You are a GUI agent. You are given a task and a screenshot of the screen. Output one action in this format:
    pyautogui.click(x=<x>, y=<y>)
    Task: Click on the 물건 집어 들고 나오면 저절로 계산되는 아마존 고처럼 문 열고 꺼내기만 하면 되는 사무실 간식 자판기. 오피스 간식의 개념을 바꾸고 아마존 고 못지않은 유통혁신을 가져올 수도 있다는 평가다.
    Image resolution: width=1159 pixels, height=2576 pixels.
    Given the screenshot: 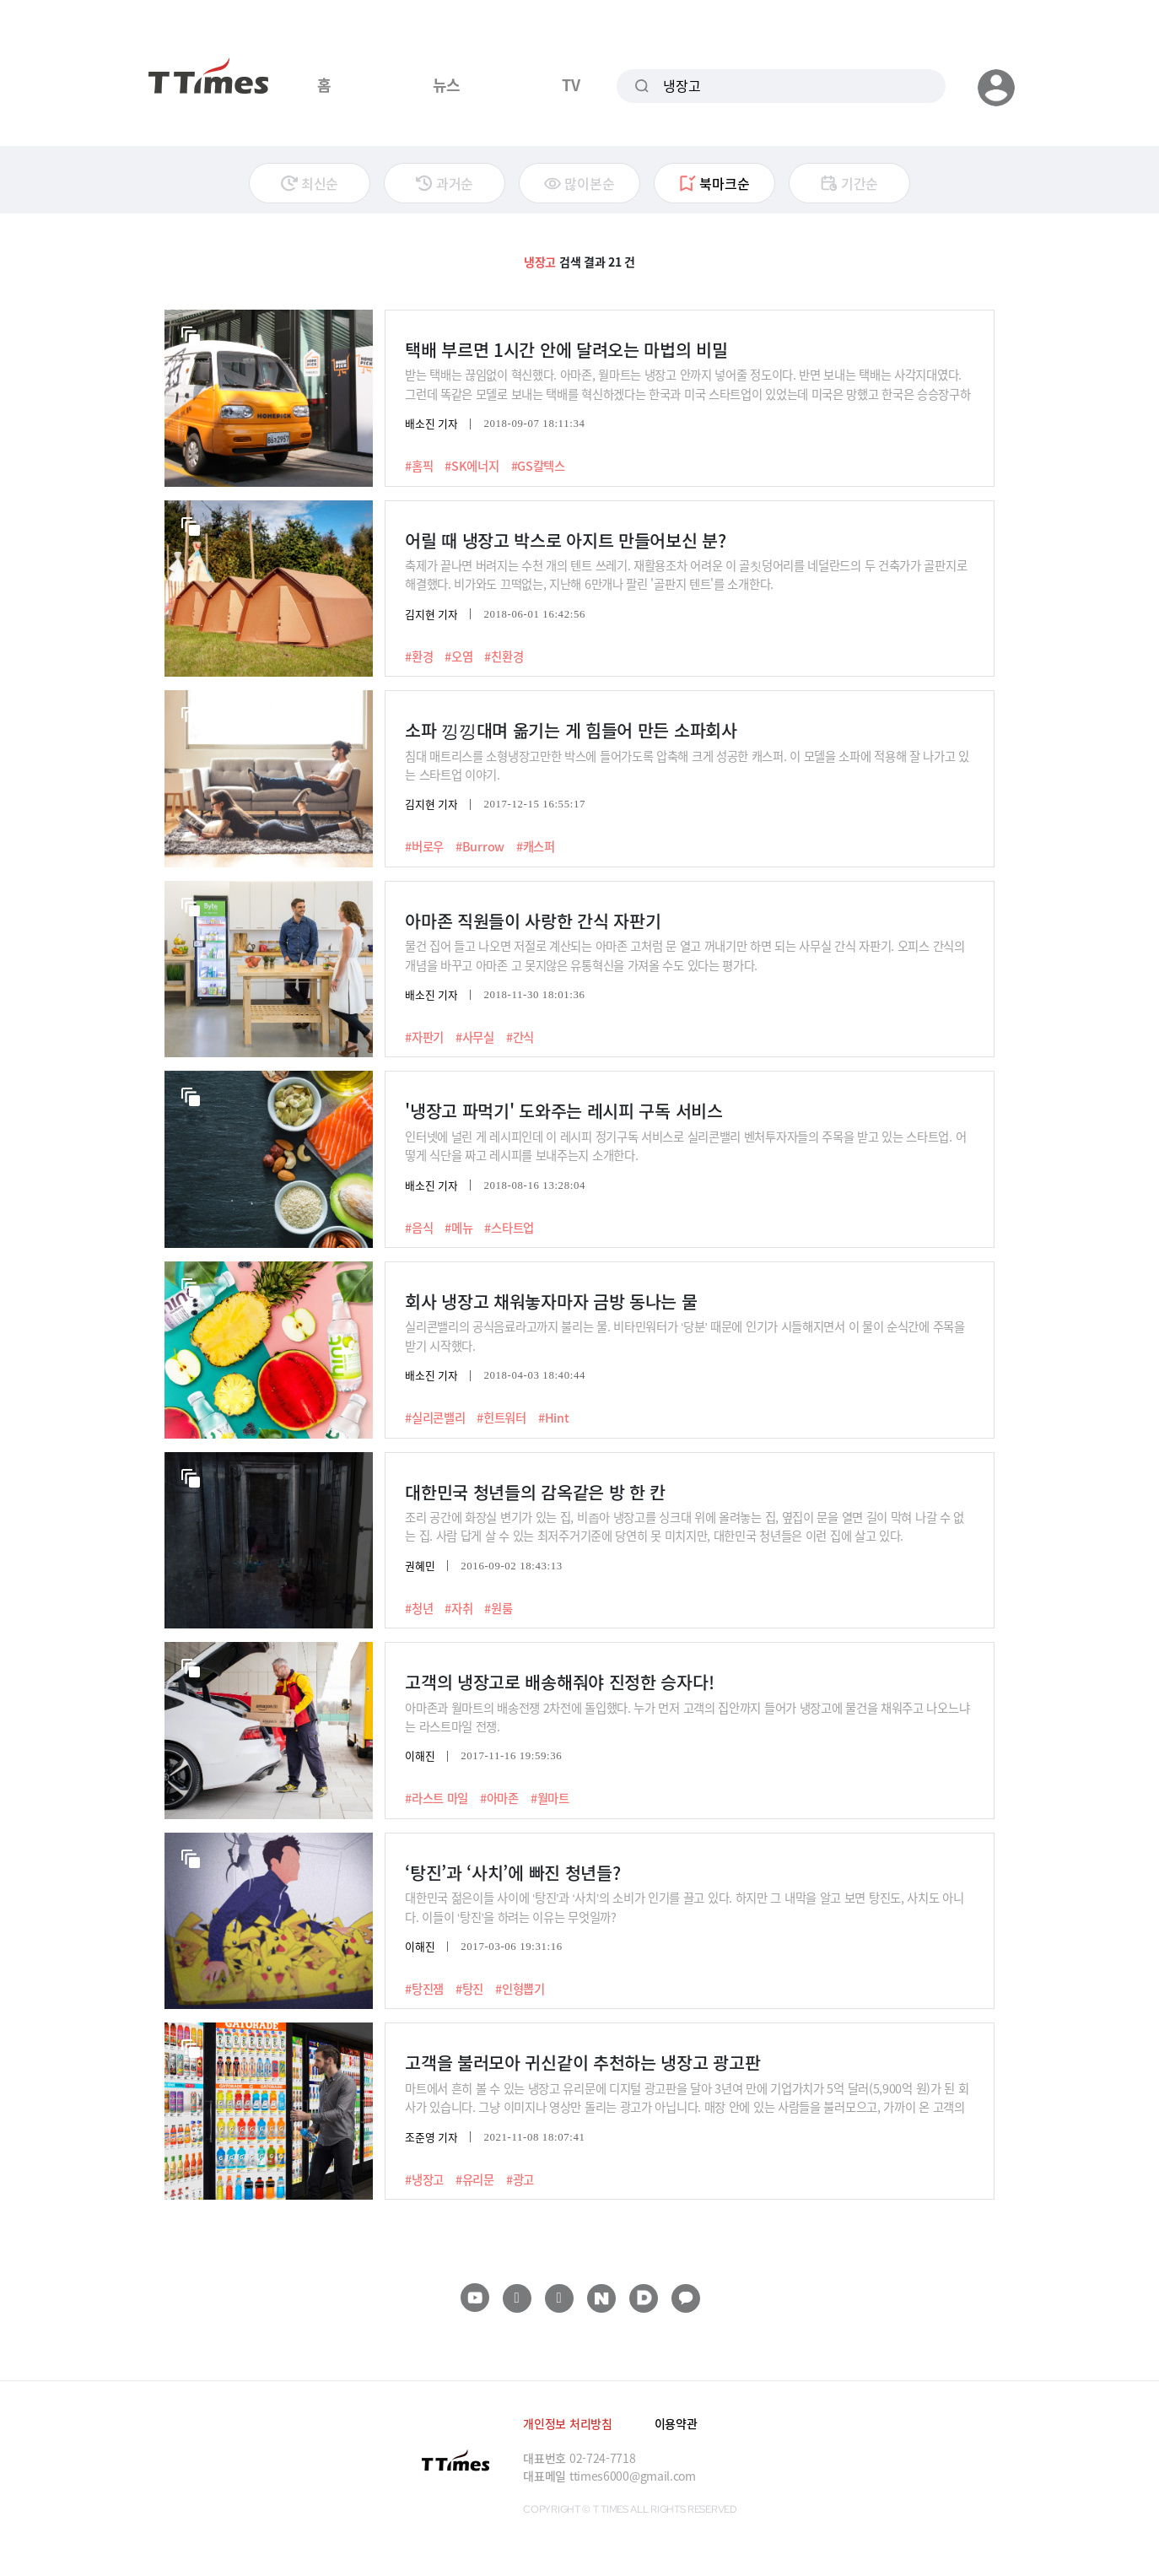 What is the action you would take?
    pyautogui.click(x=685, y=955)
    